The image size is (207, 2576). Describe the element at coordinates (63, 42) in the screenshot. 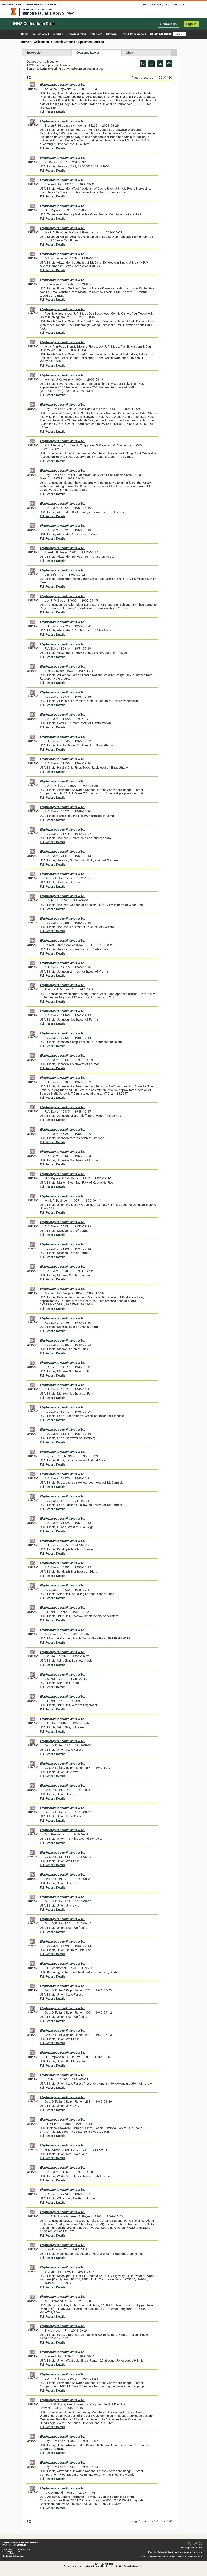

I see `Search Criteria` at that location.